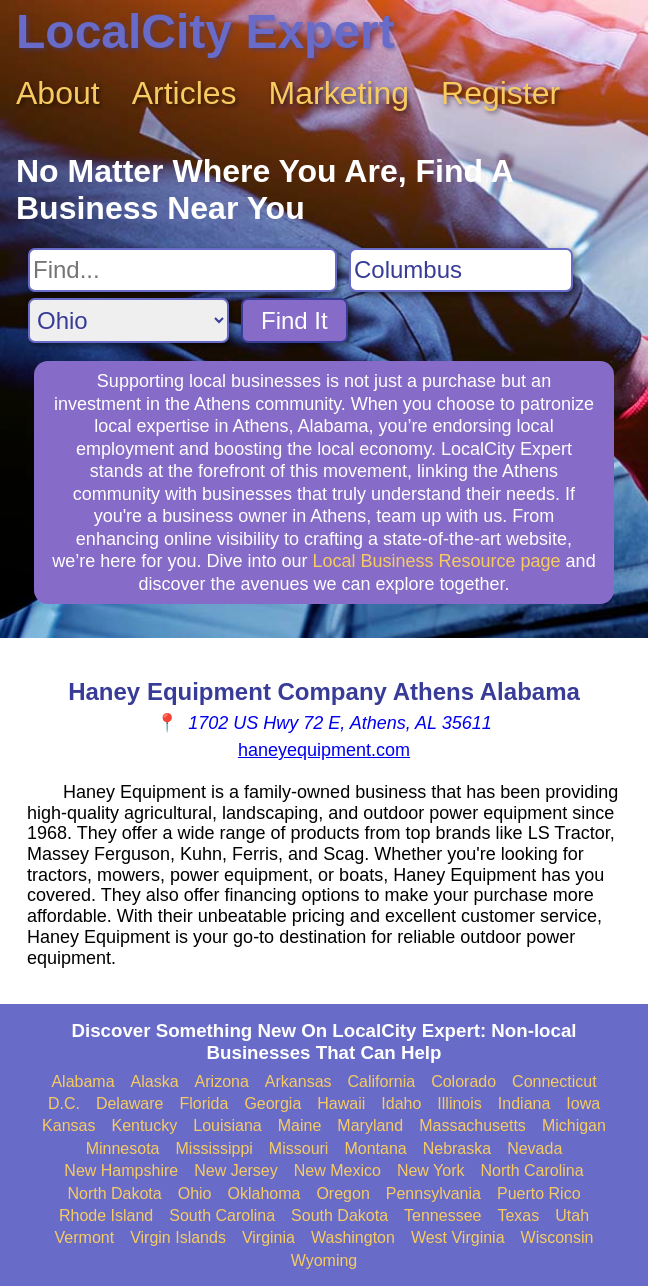 The height and width of the screenshot is (1286, 648). What do you see at coordinates (353, 1237) in the screenshot?
I see `Washington` at bounding box center [353, 1237].